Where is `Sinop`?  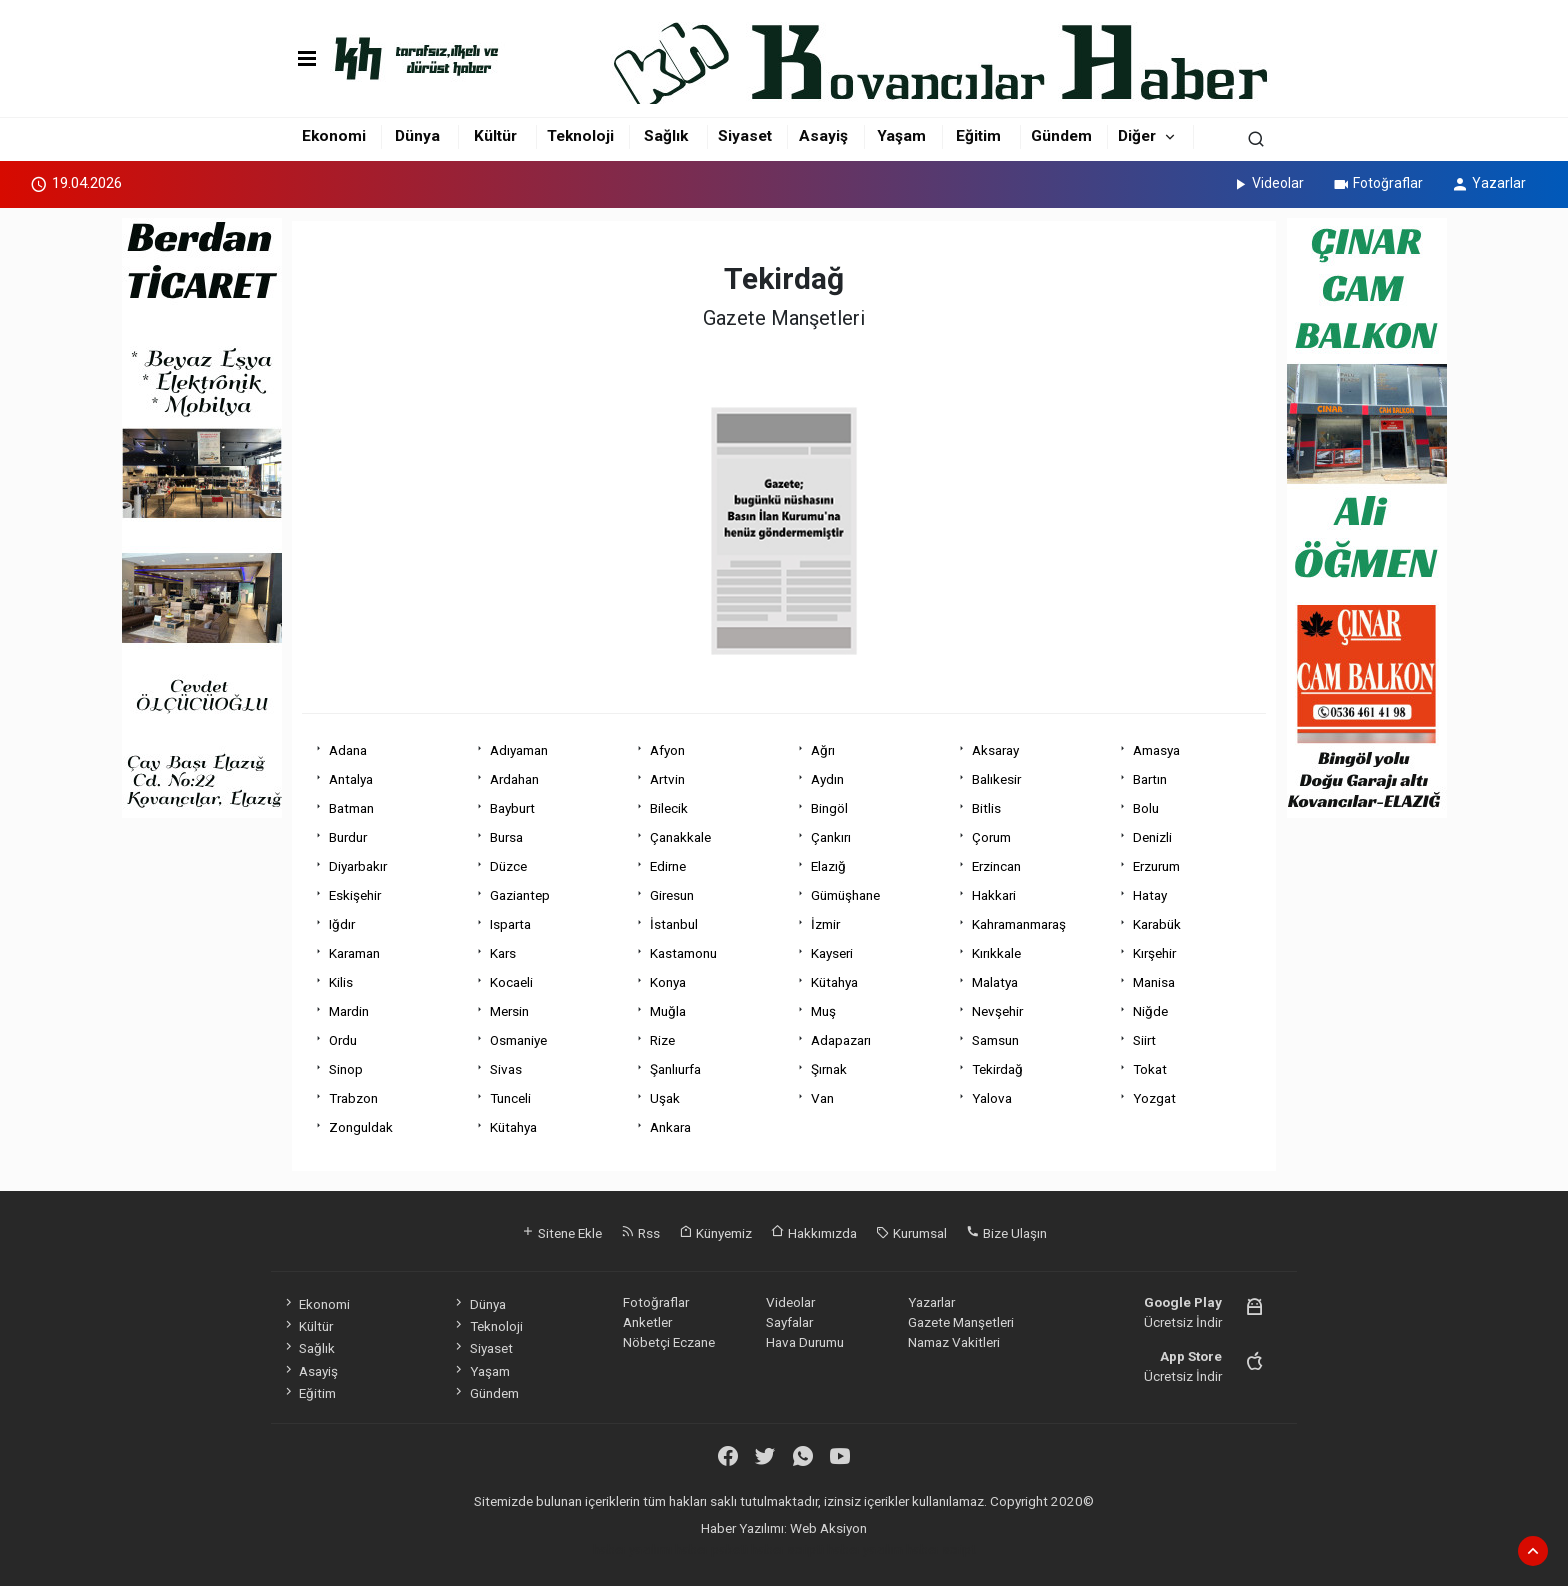 Sinop is located at coordinates (346, 1069).